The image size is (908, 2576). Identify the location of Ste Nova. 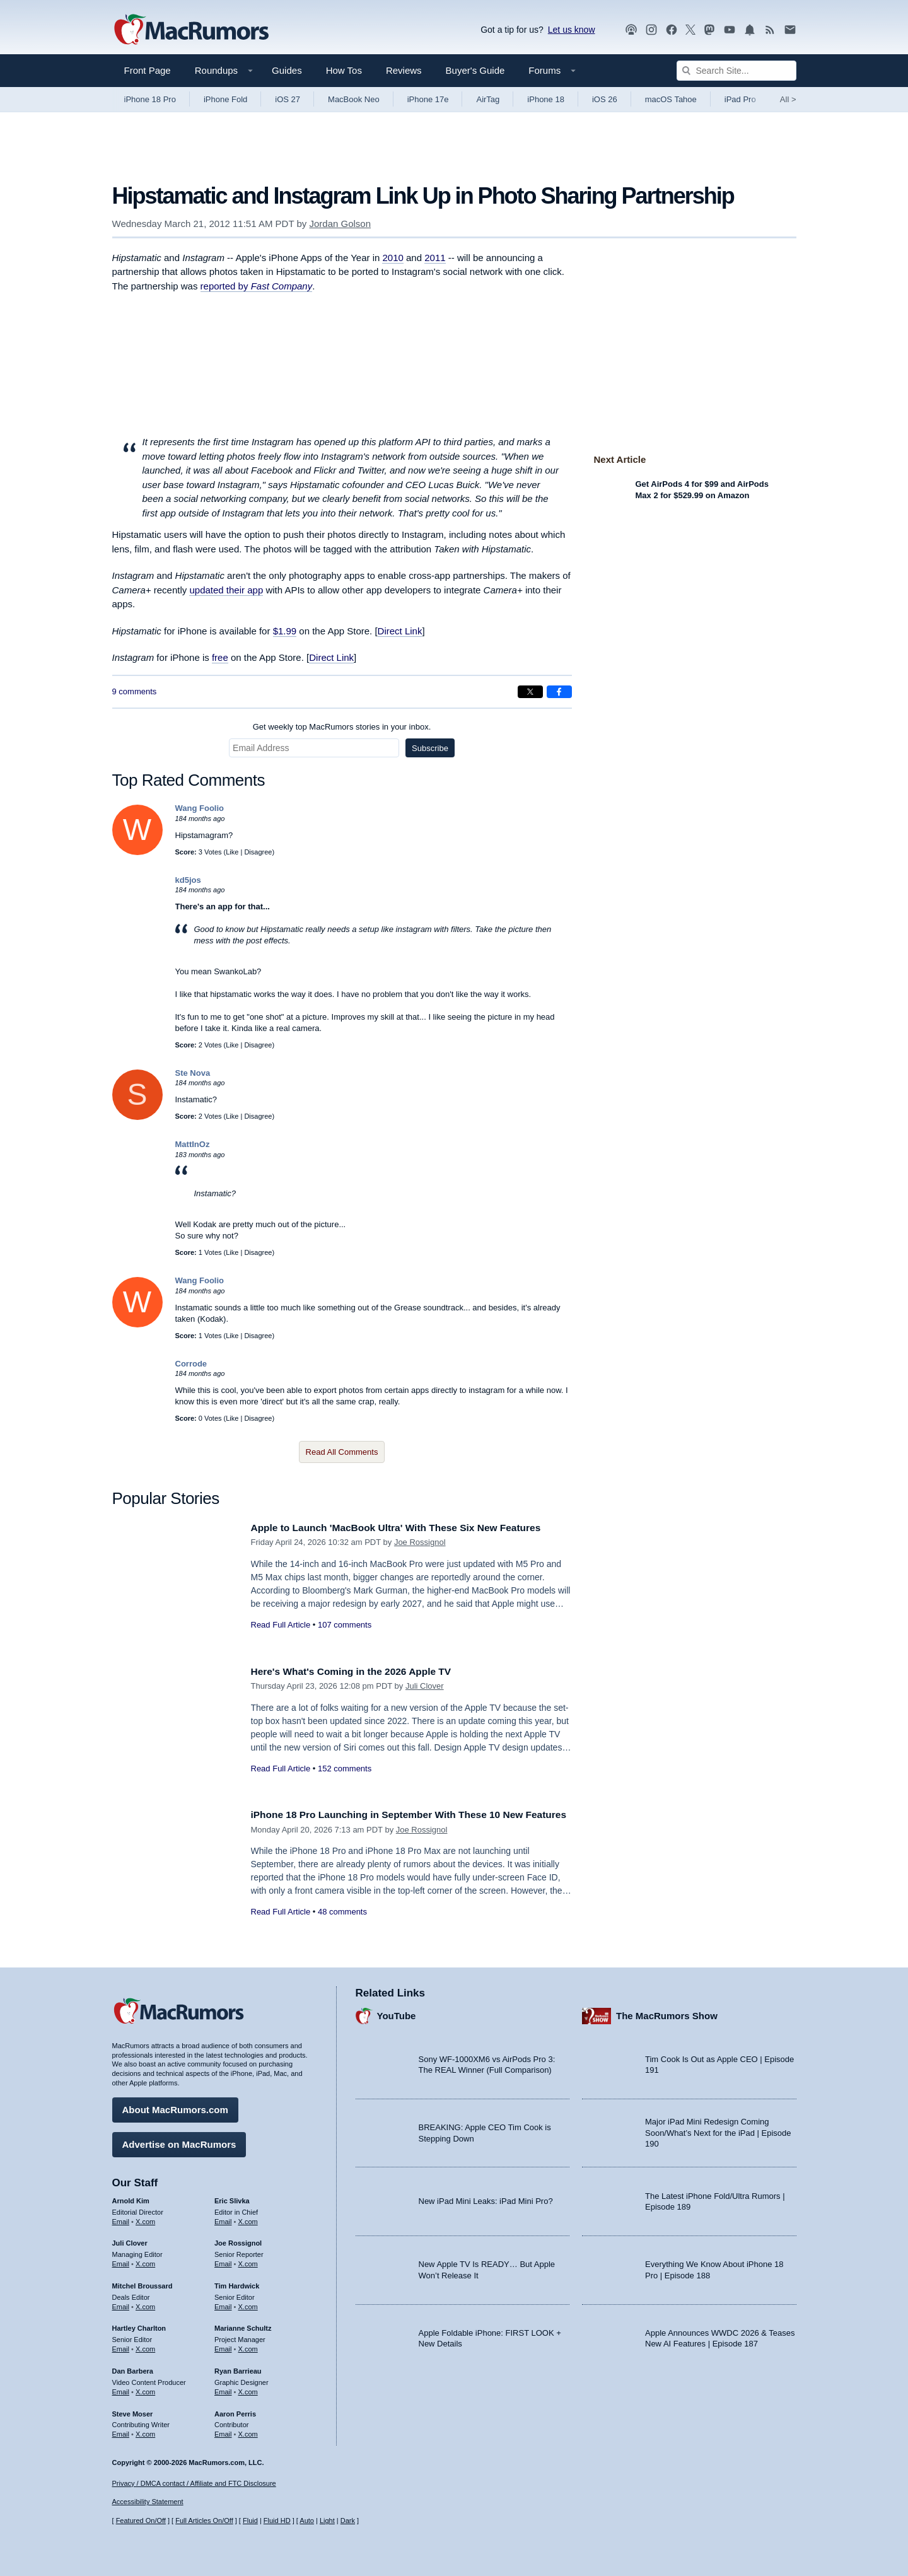
(193, 1073).